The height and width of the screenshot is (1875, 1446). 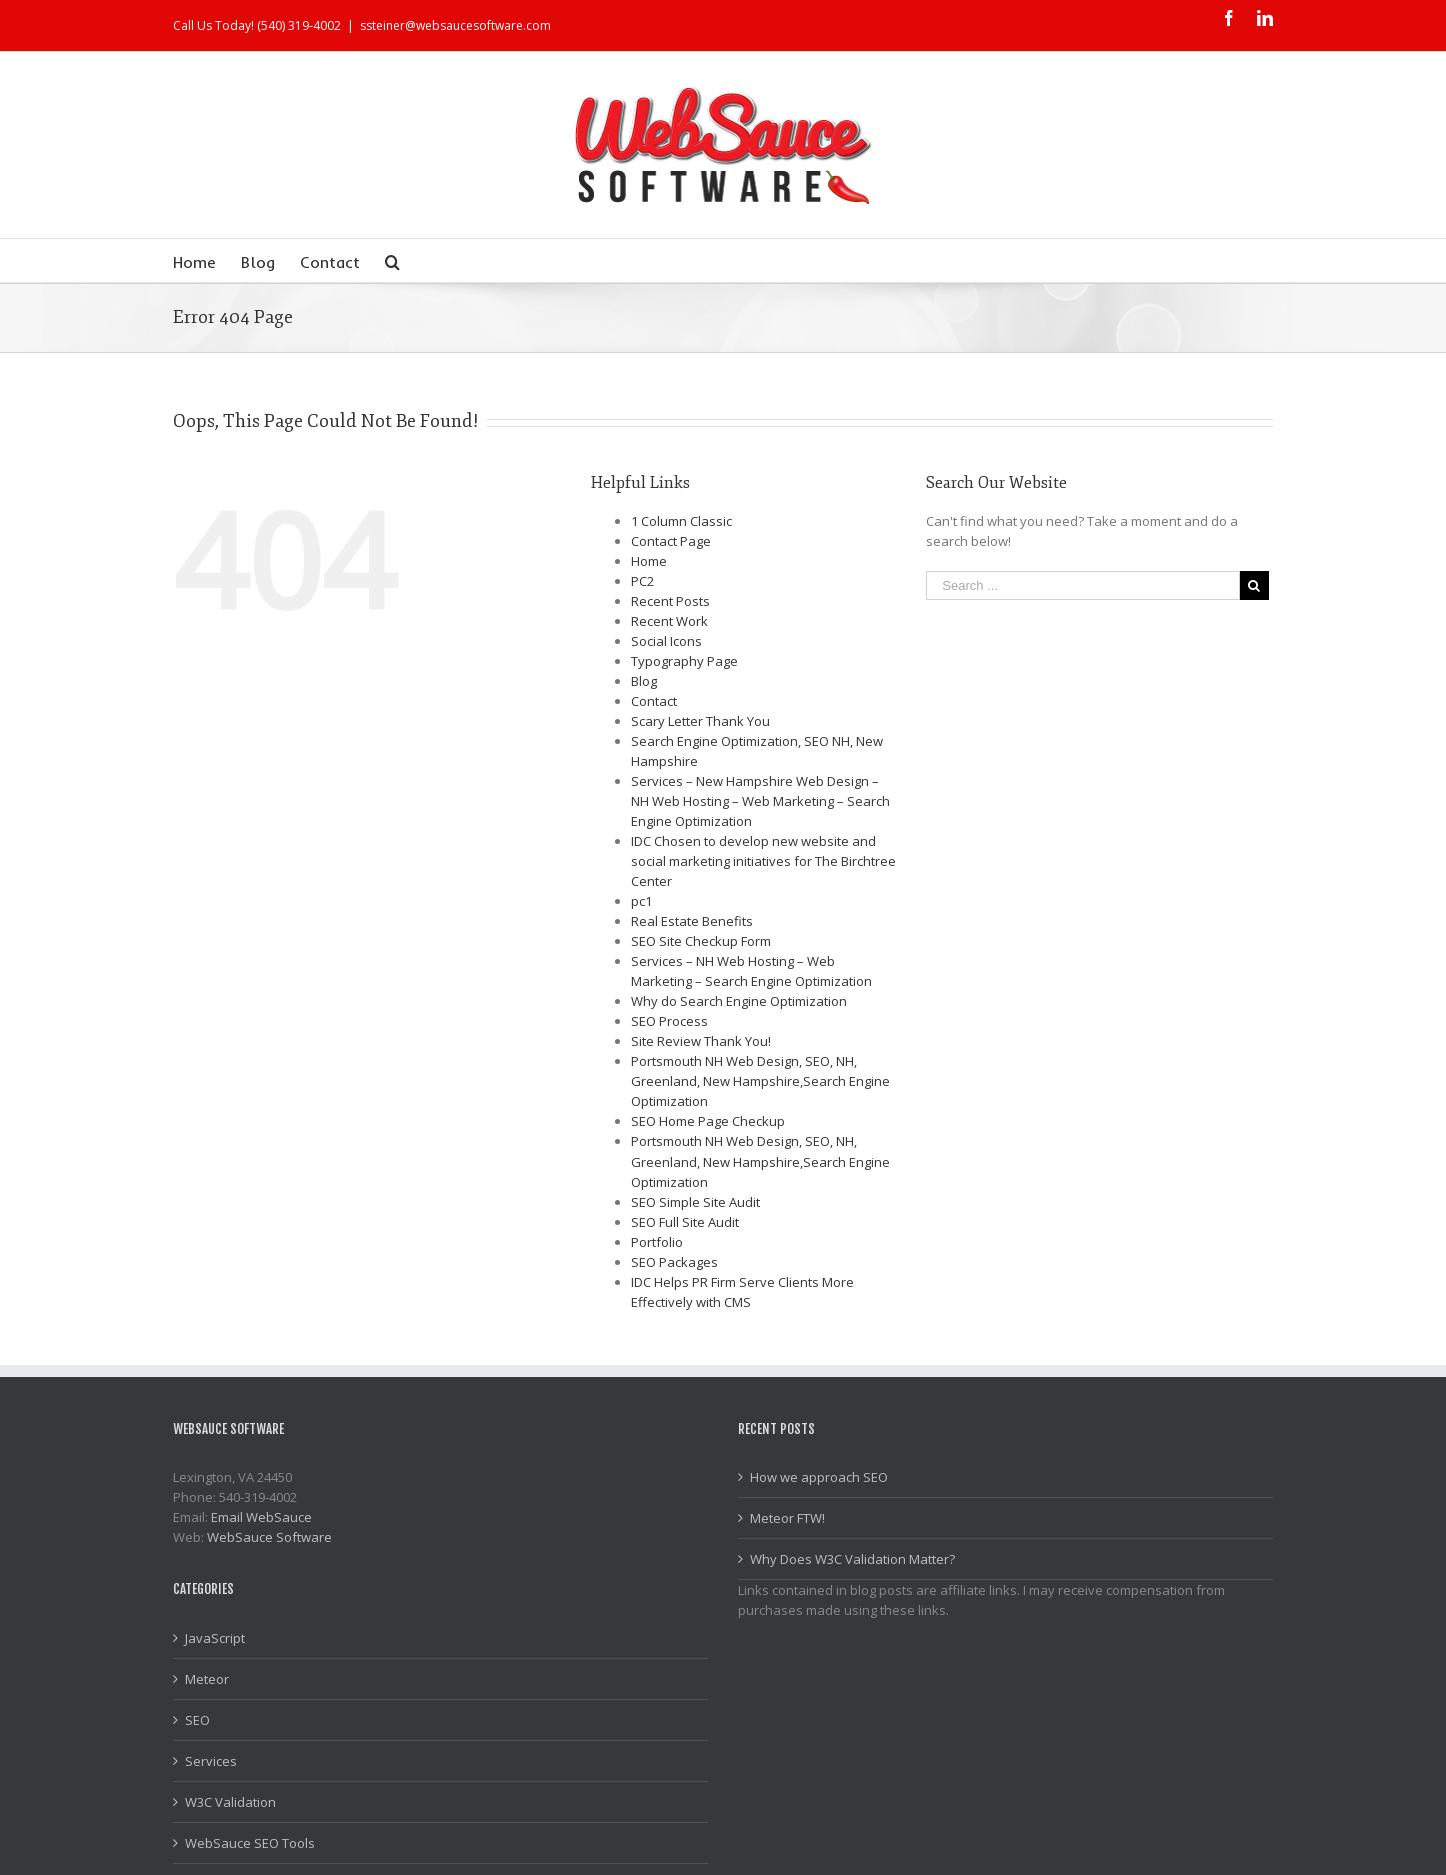 I want to click on Email WebSauce, so click(x=261, y=1517).